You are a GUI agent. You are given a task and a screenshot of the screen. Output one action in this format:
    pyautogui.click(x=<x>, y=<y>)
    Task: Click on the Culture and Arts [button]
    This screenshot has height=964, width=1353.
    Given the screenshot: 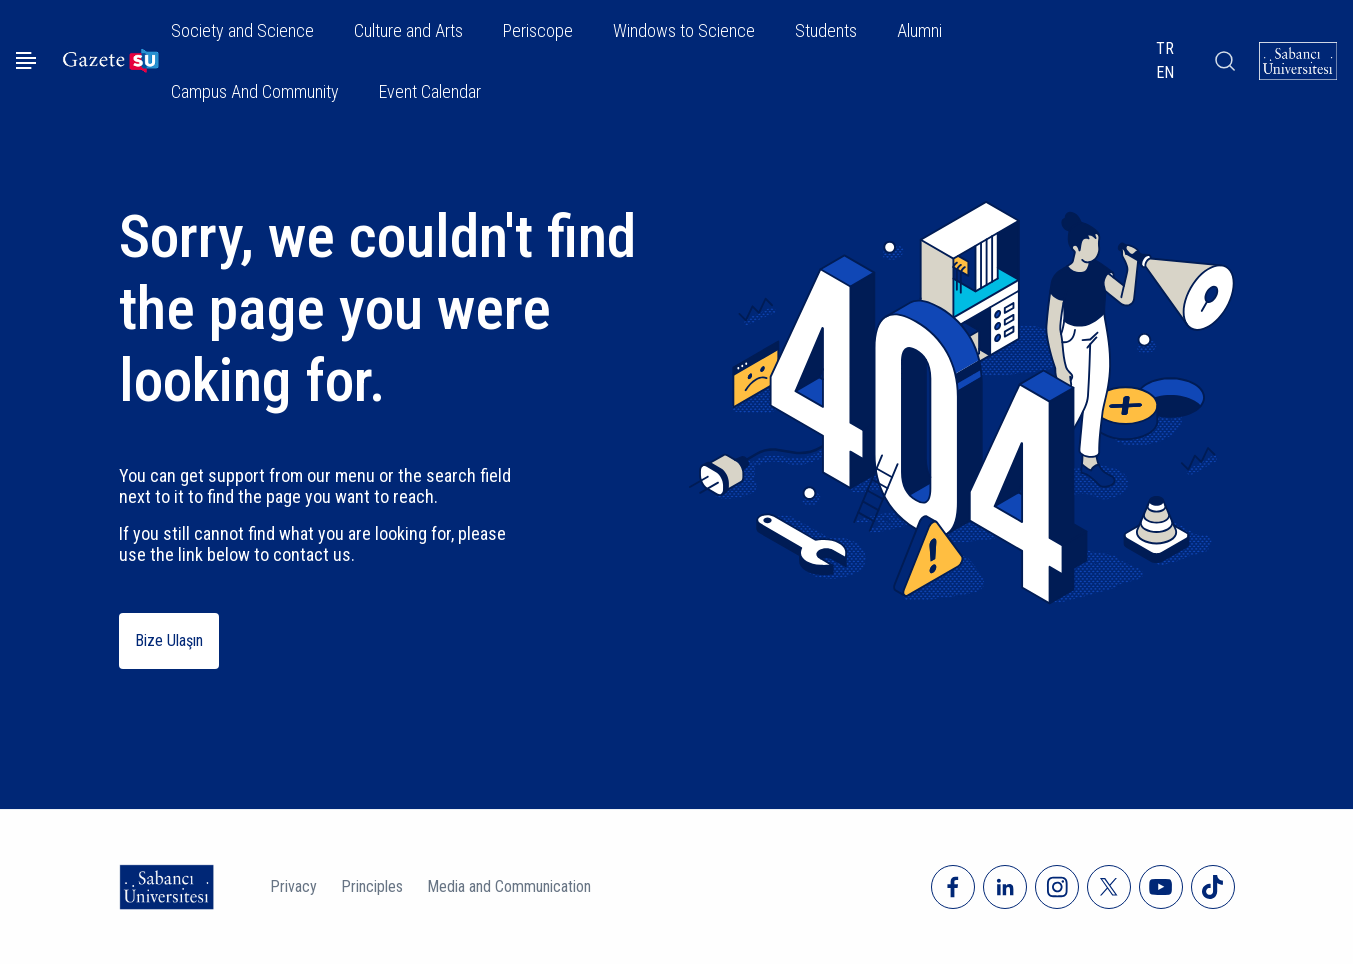 What is the action you would take?
    pyautogui.click(x=408, y=30)
    